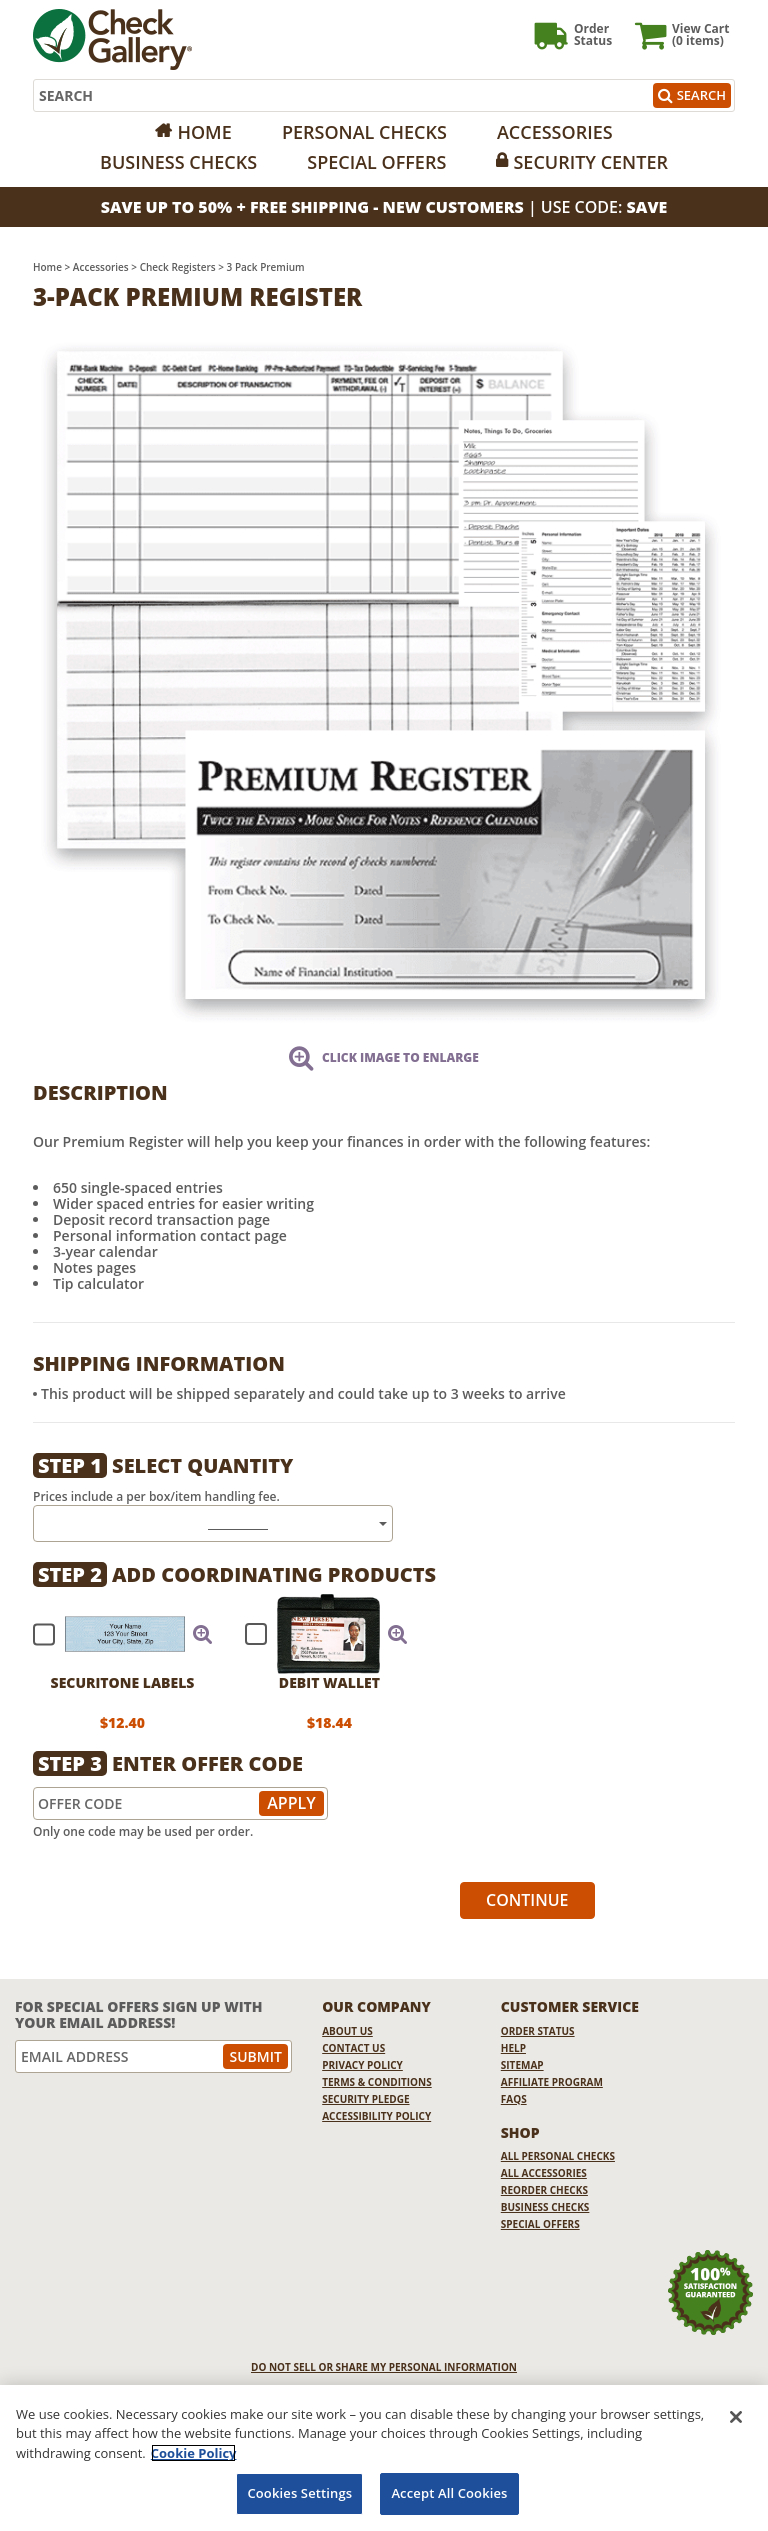 This screenshot has width=768, height=2531. What do you see at coordinates (362, 2065) in the screenshot?
I see `Privacy Policy` at bounding box center [362, 2065].